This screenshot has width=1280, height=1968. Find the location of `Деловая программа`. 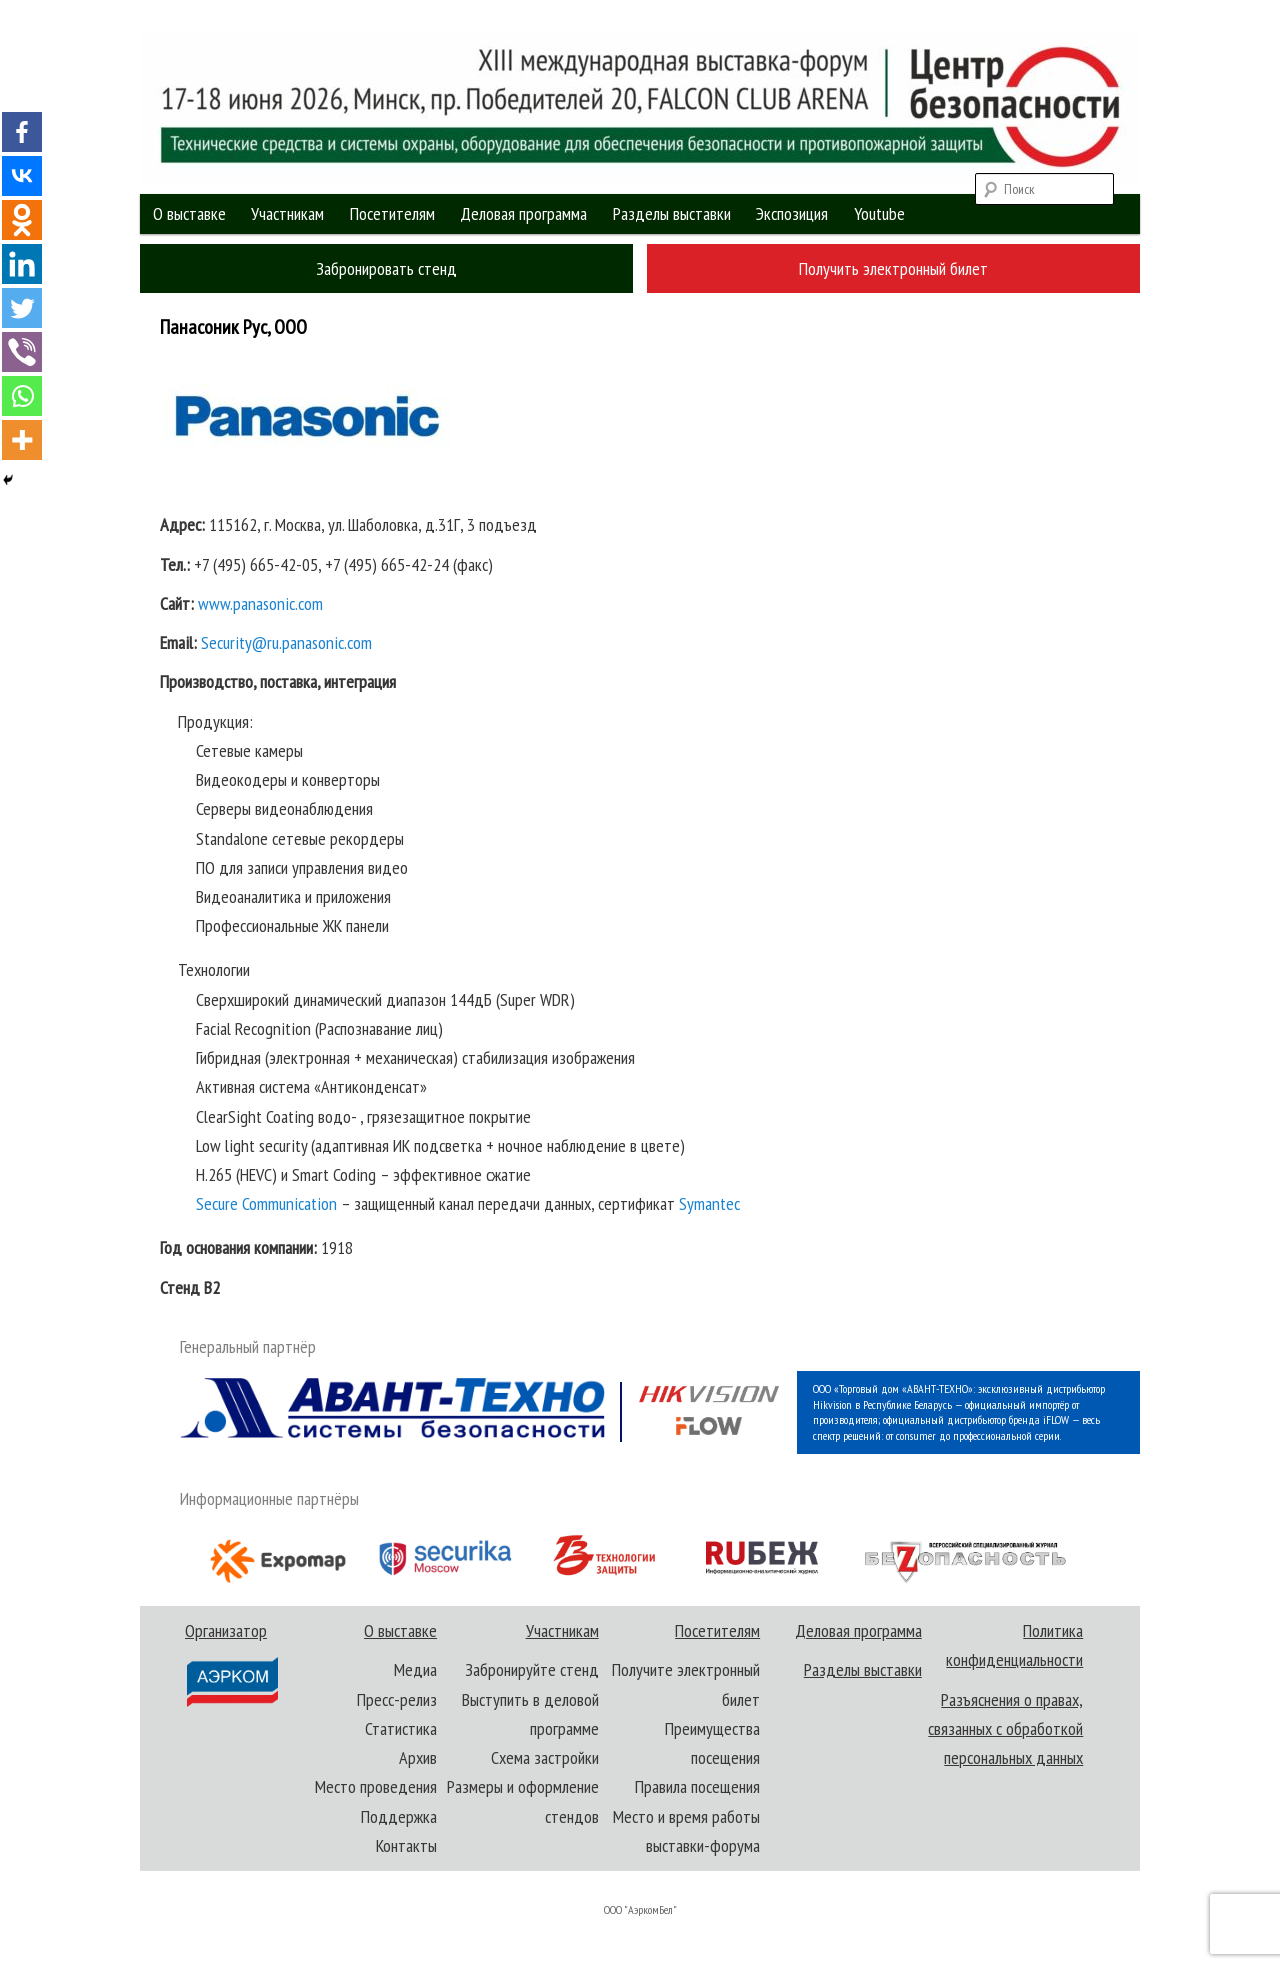

Деловая программа is located at coordinates (523, 213).